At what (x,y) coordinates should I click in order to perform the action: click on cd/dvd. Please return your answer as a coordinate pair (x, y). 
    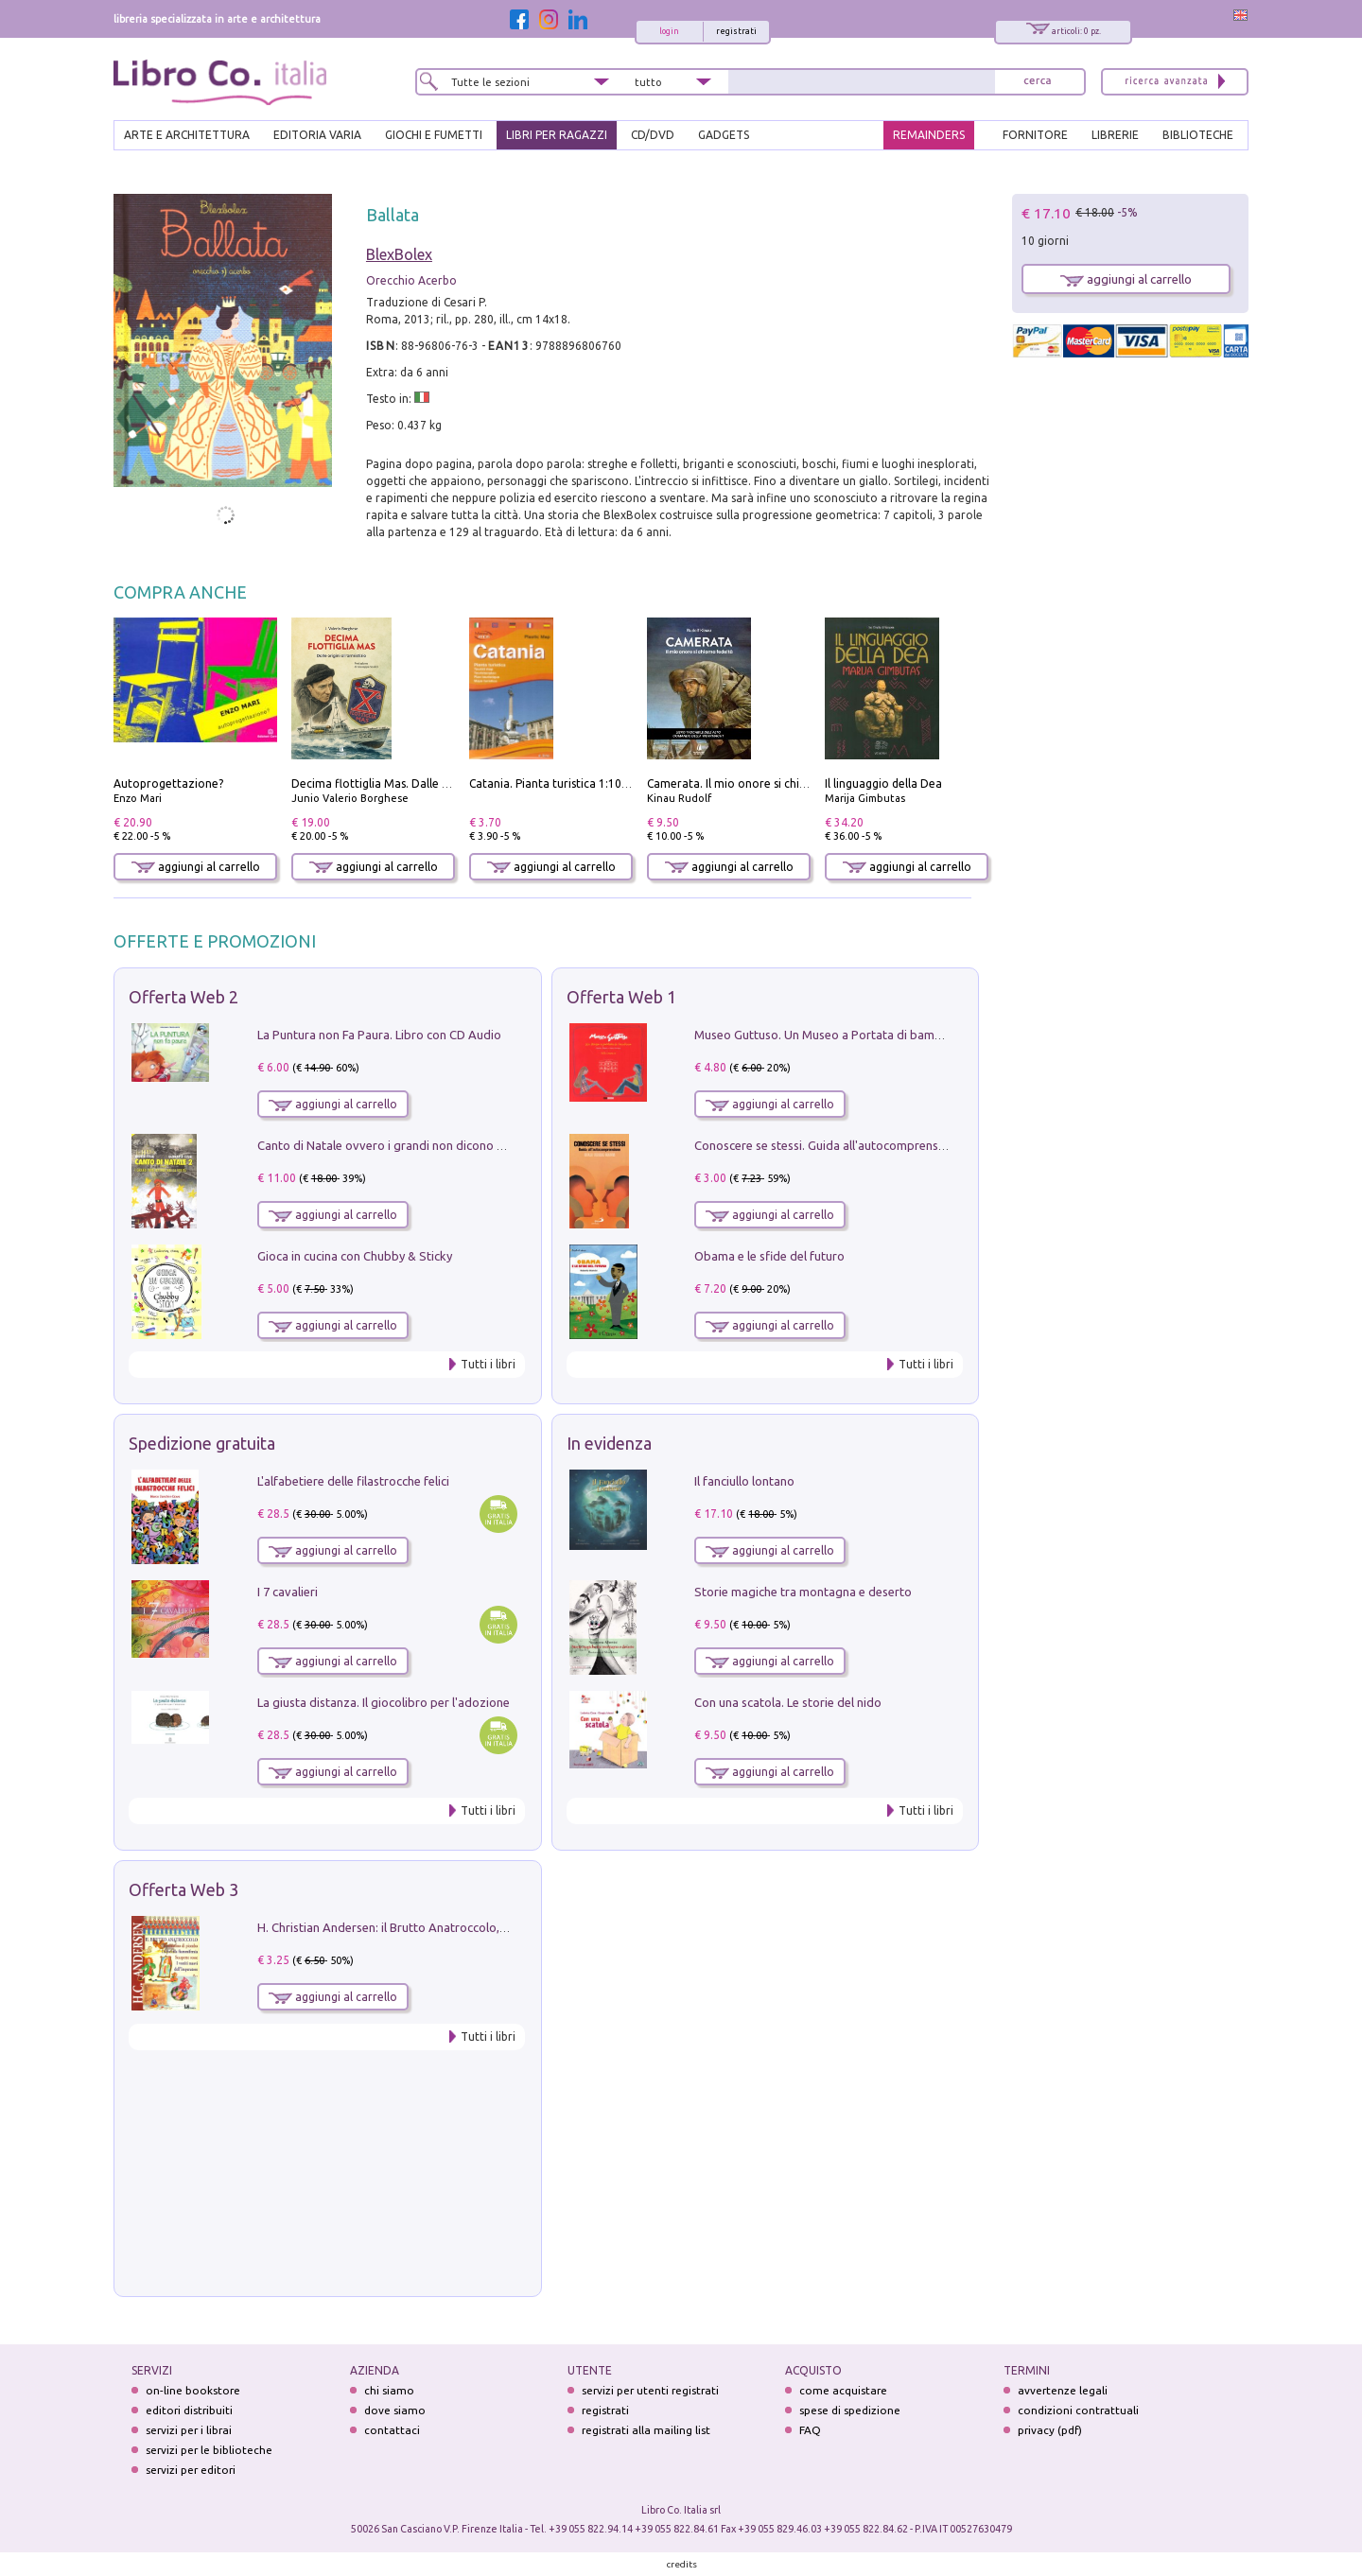
    Looking at the image, I should click on (652, 135).